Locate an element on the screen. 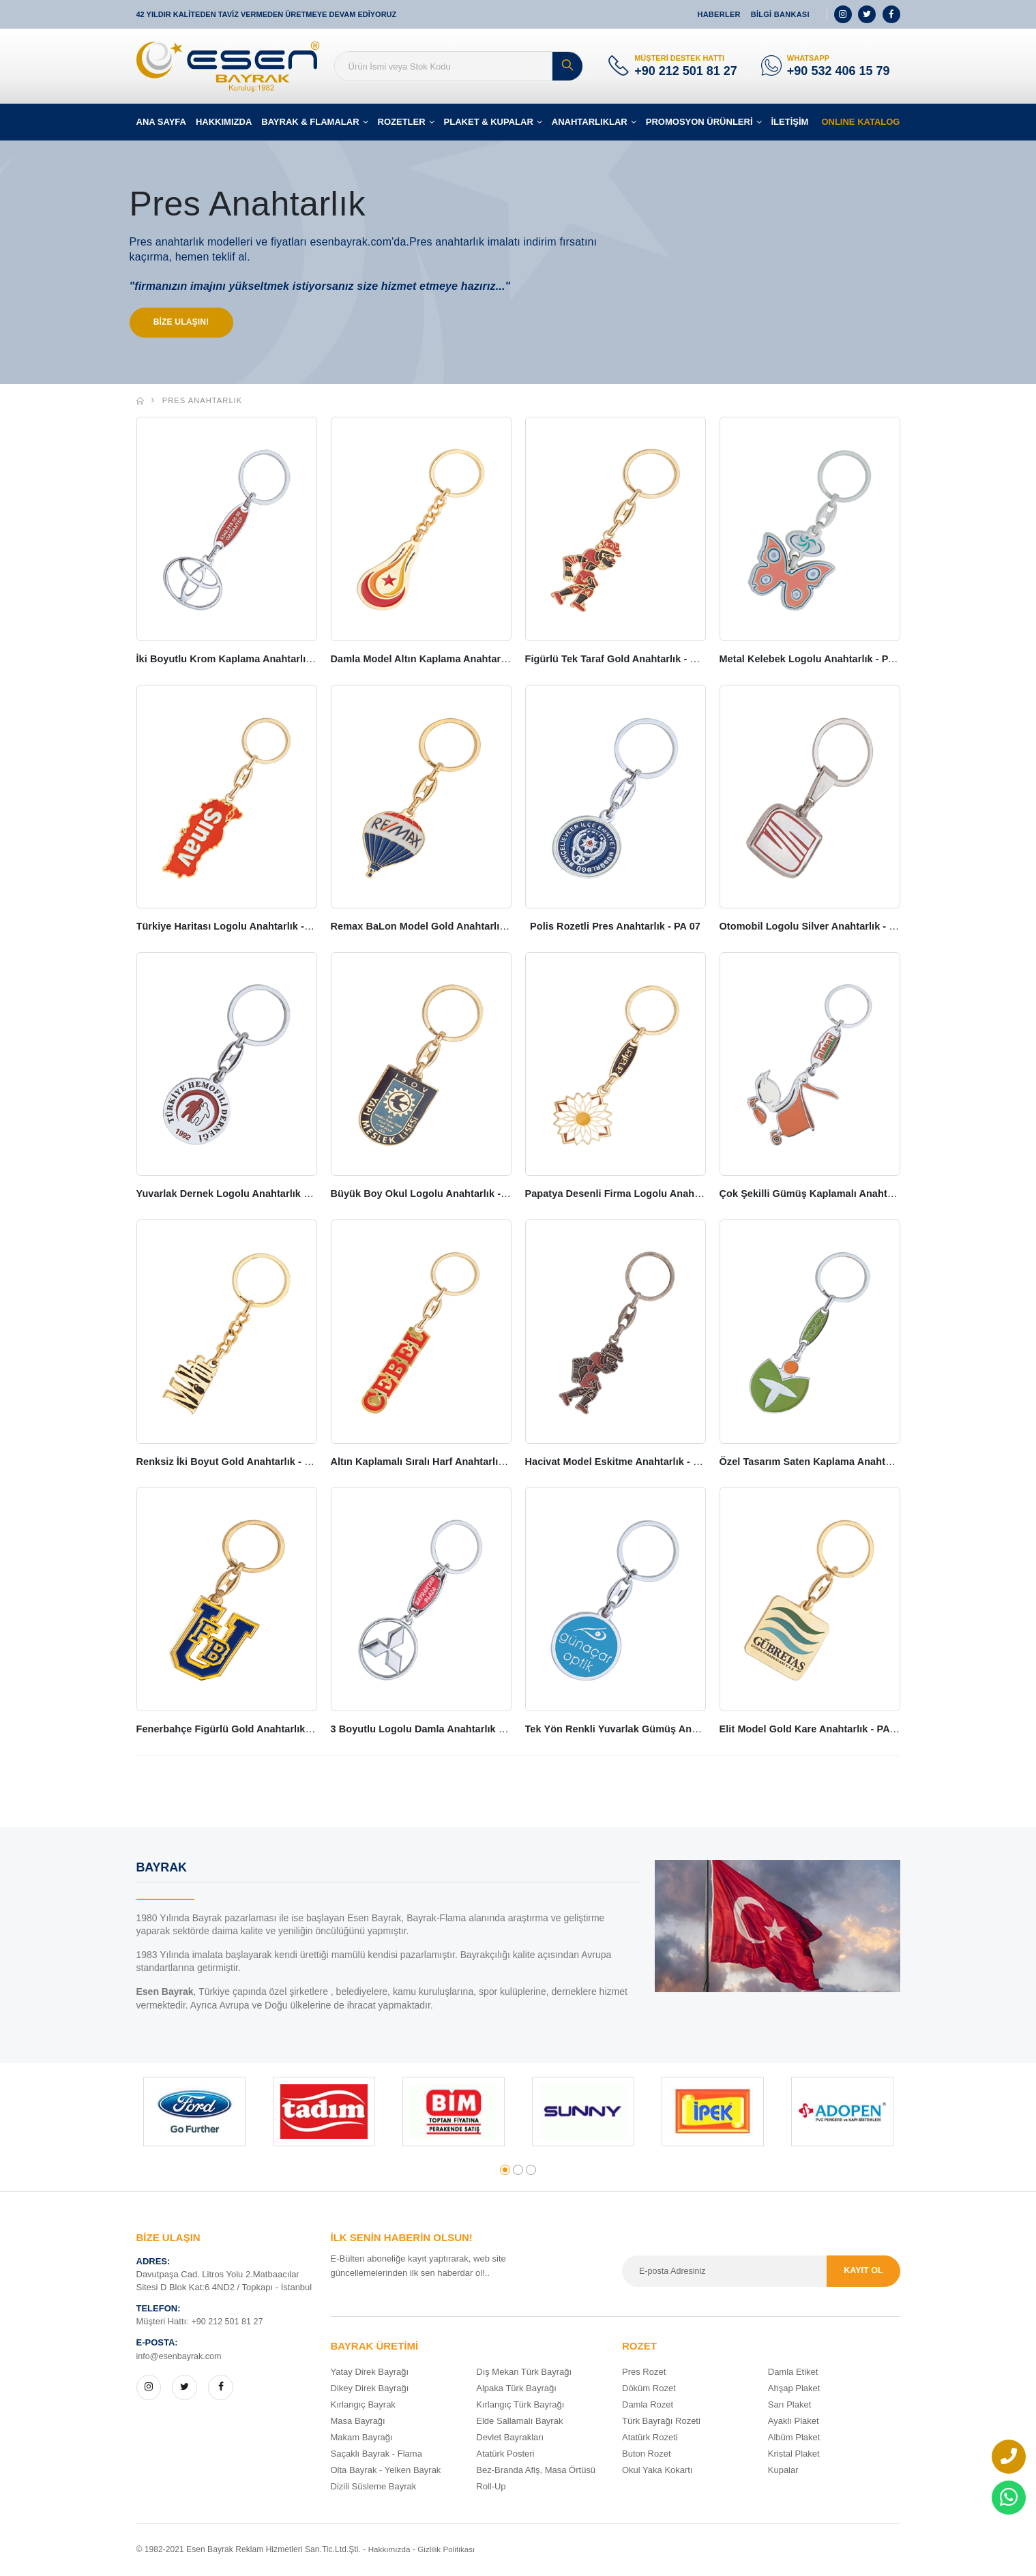 The width and height of the screenshot is (1036, 2576). Hakkımızda is located at coordinates (390, 2551).